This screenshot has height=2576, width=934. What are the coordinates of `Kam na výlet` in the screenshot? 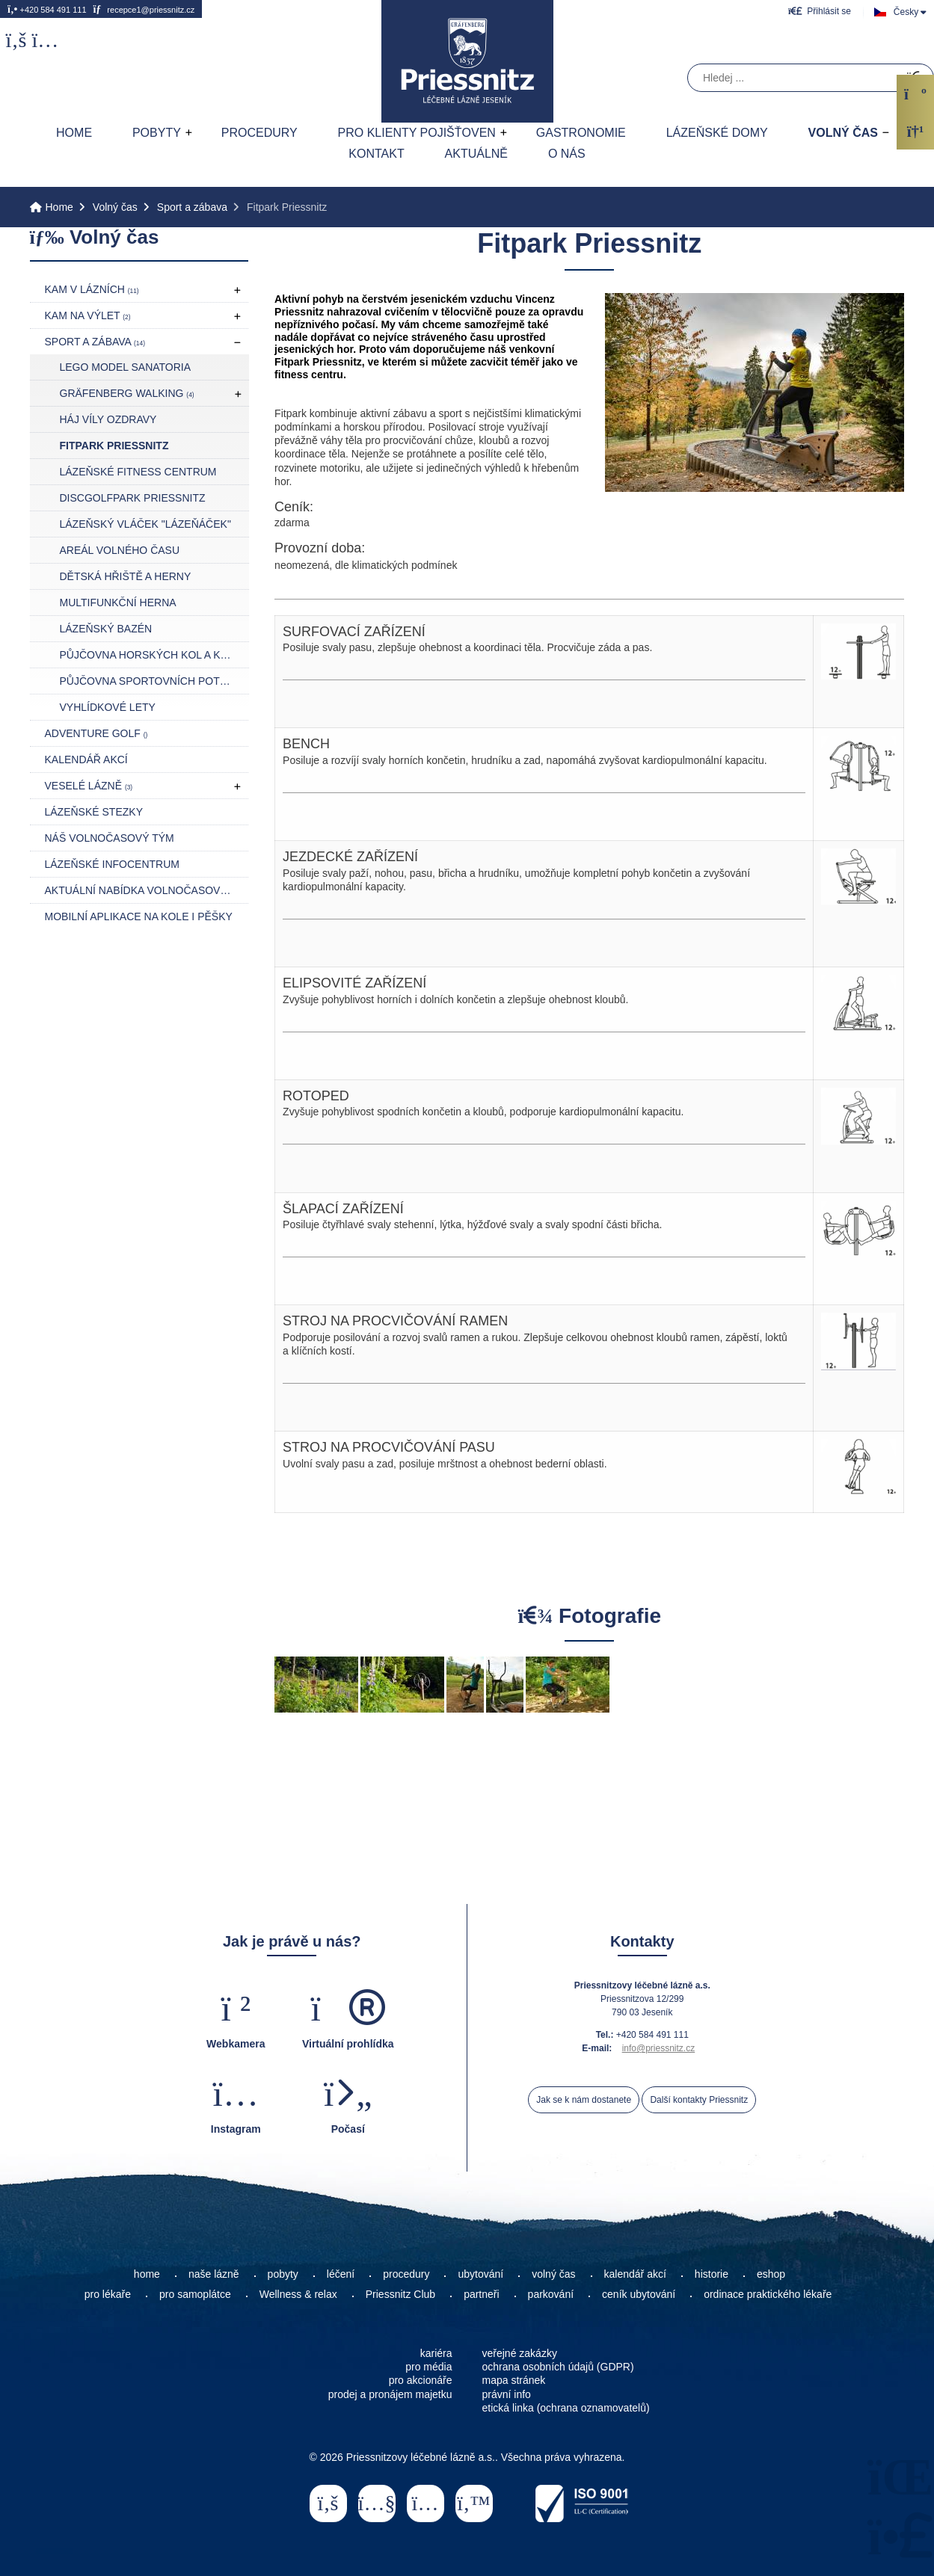 It's located at (88, 315).